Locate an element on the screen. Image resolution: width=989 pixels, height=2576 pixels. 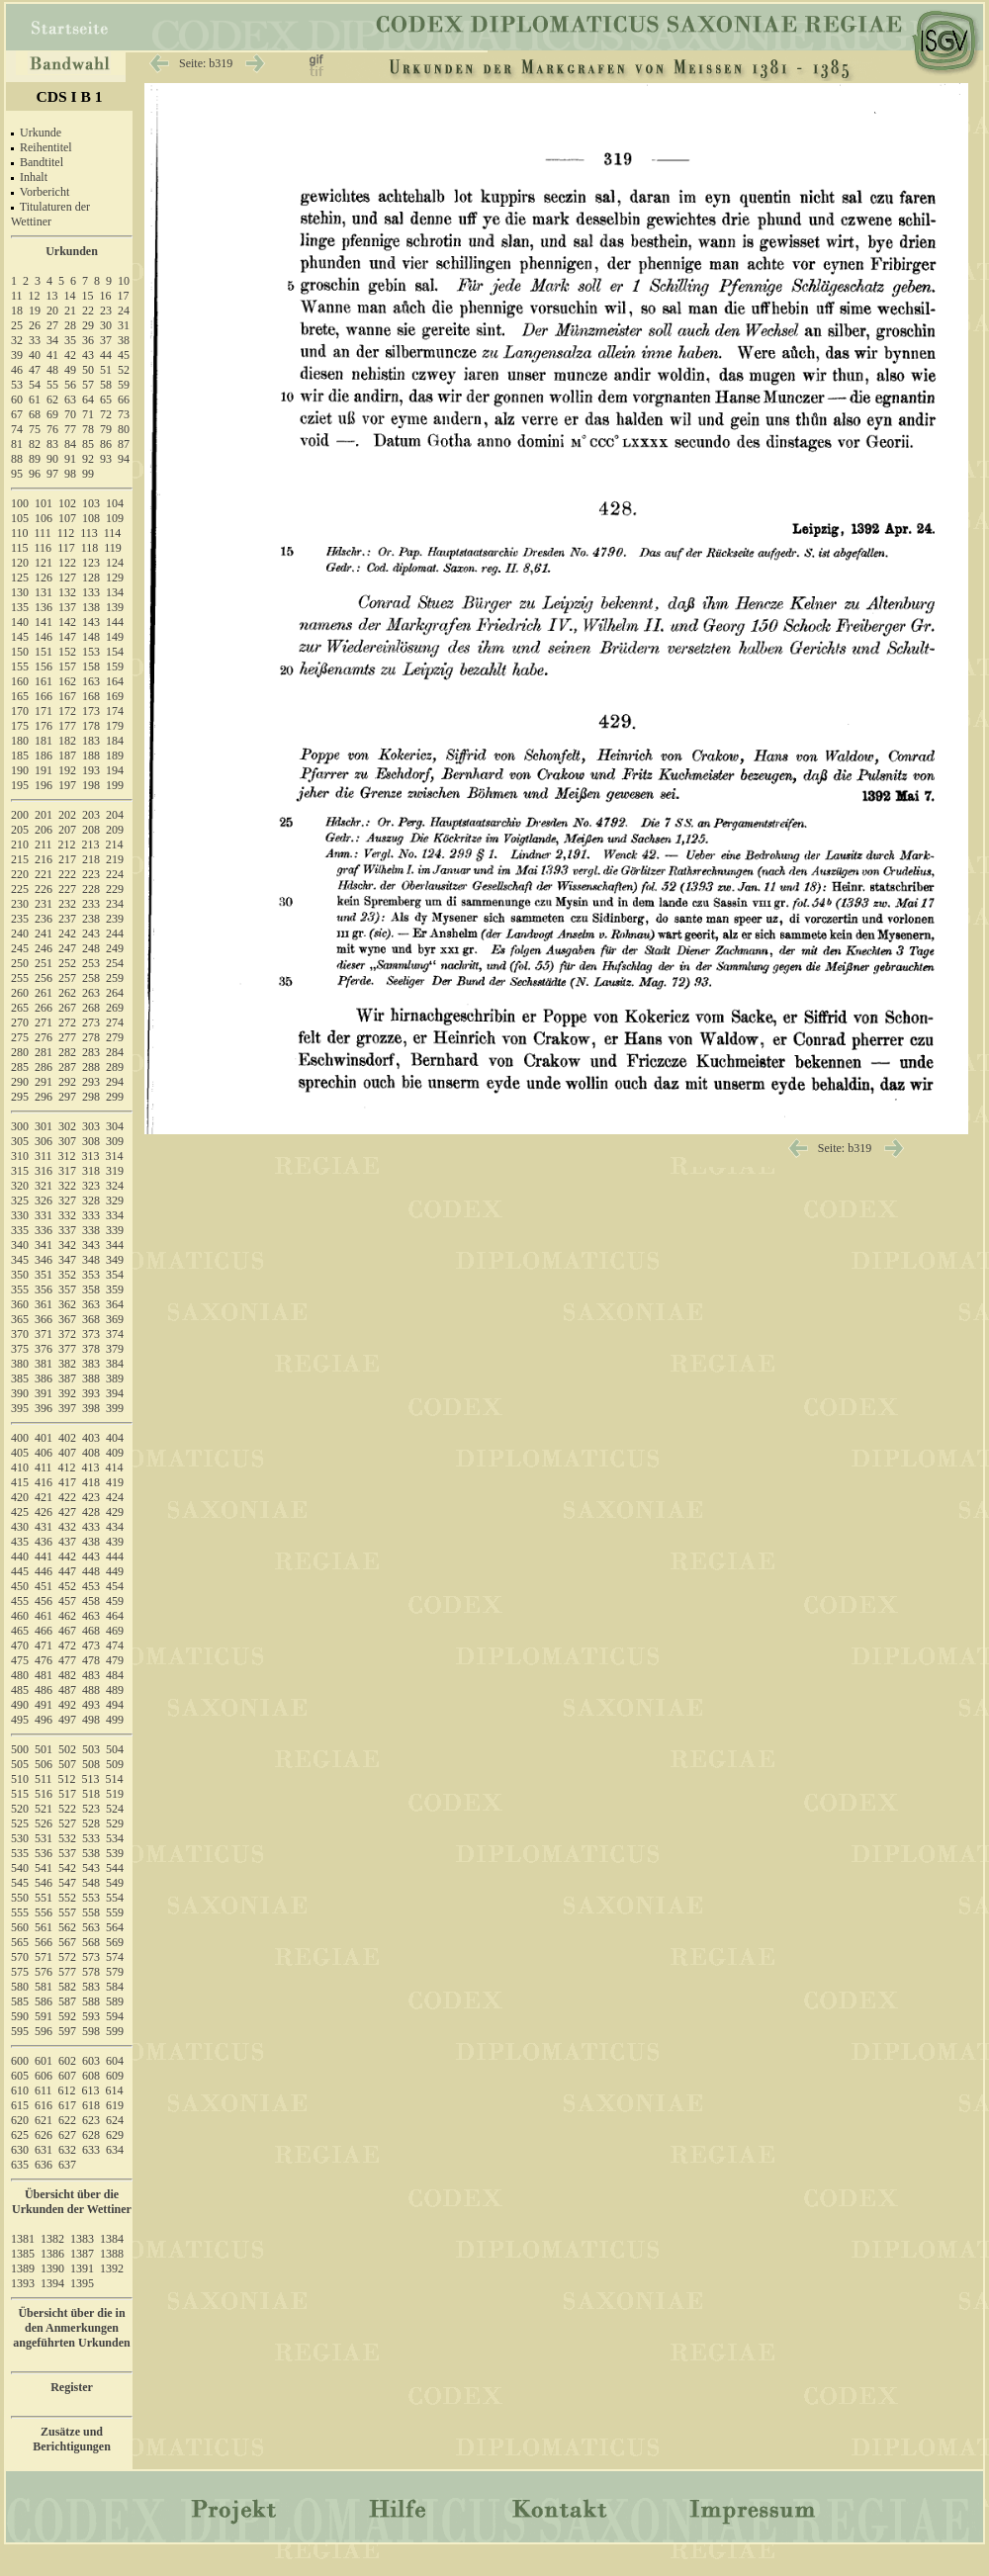
298 is located at coordinates (91, 1097).